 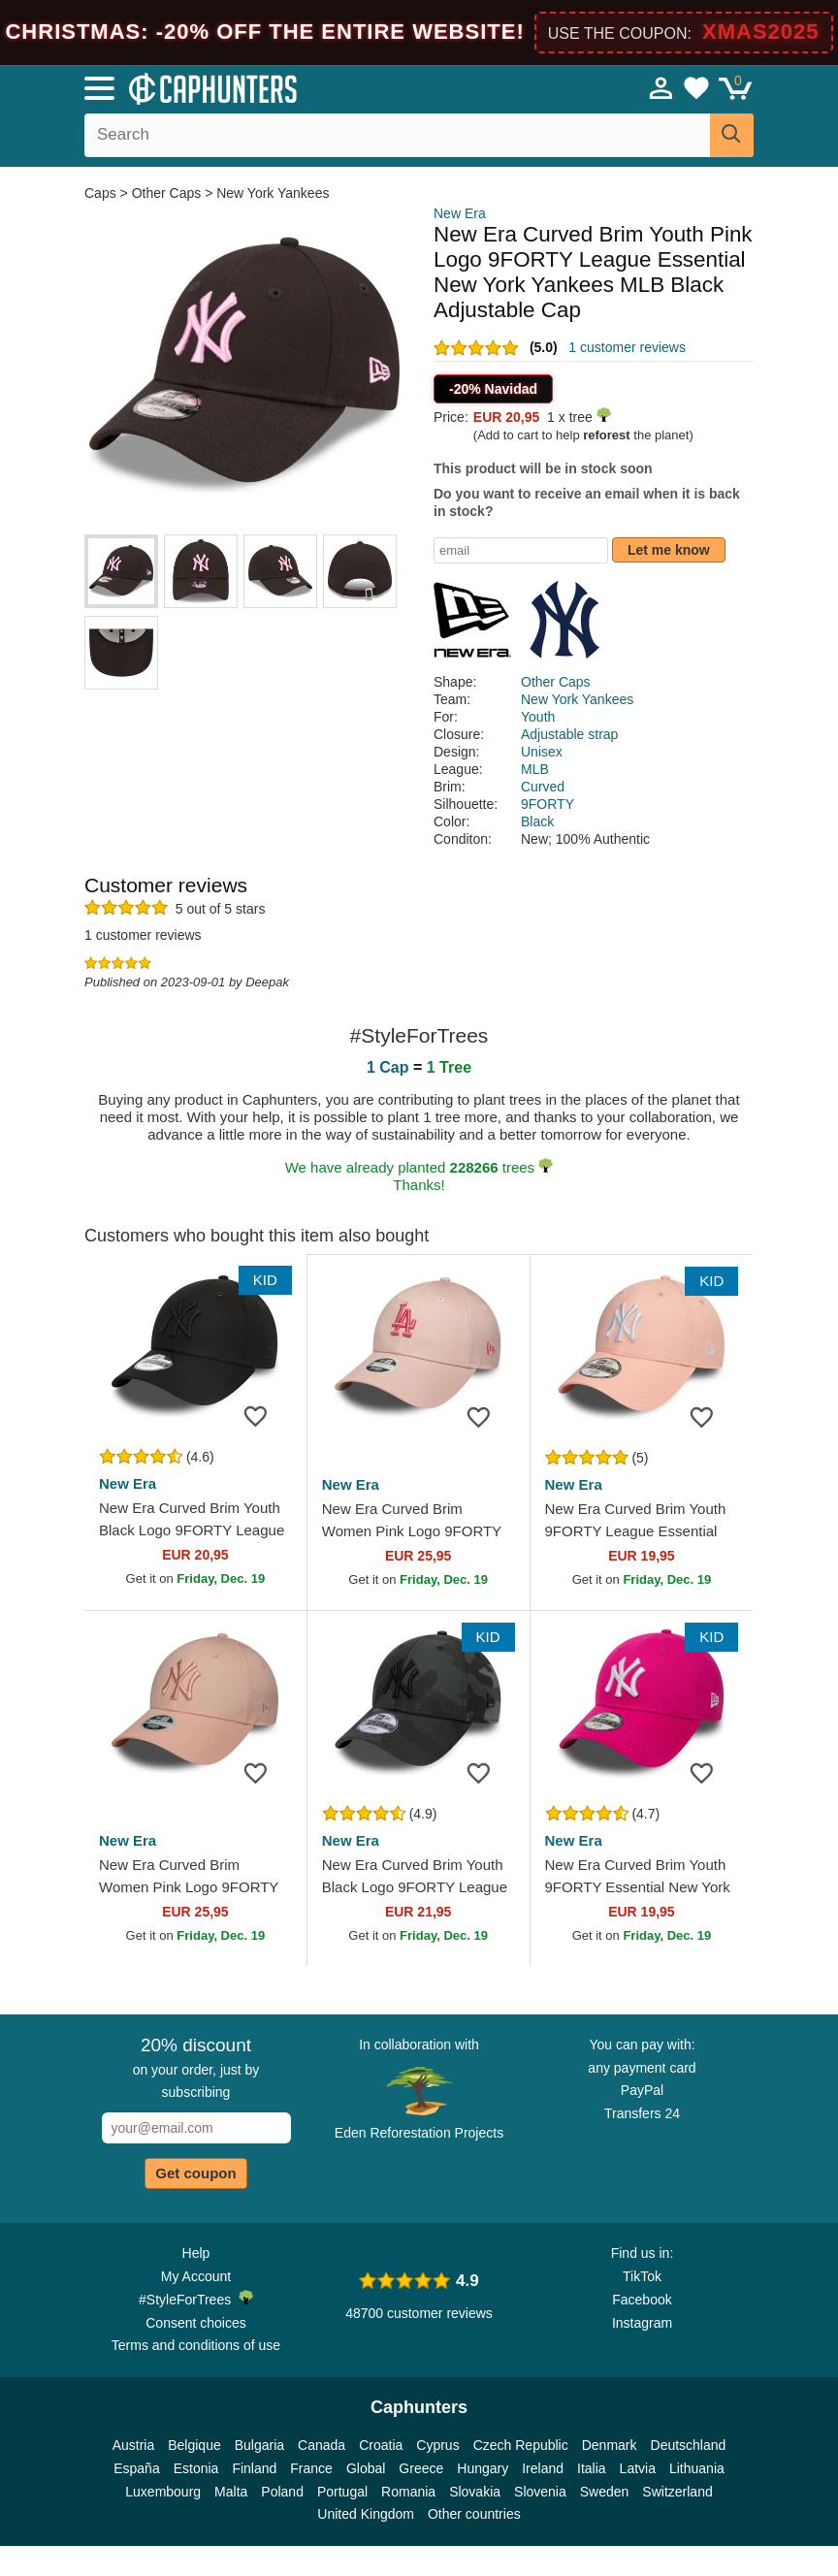 What do you see at coordinates (167, 193) in the screenshot?
I see `Other Caps` at bounding box center [167, 193].